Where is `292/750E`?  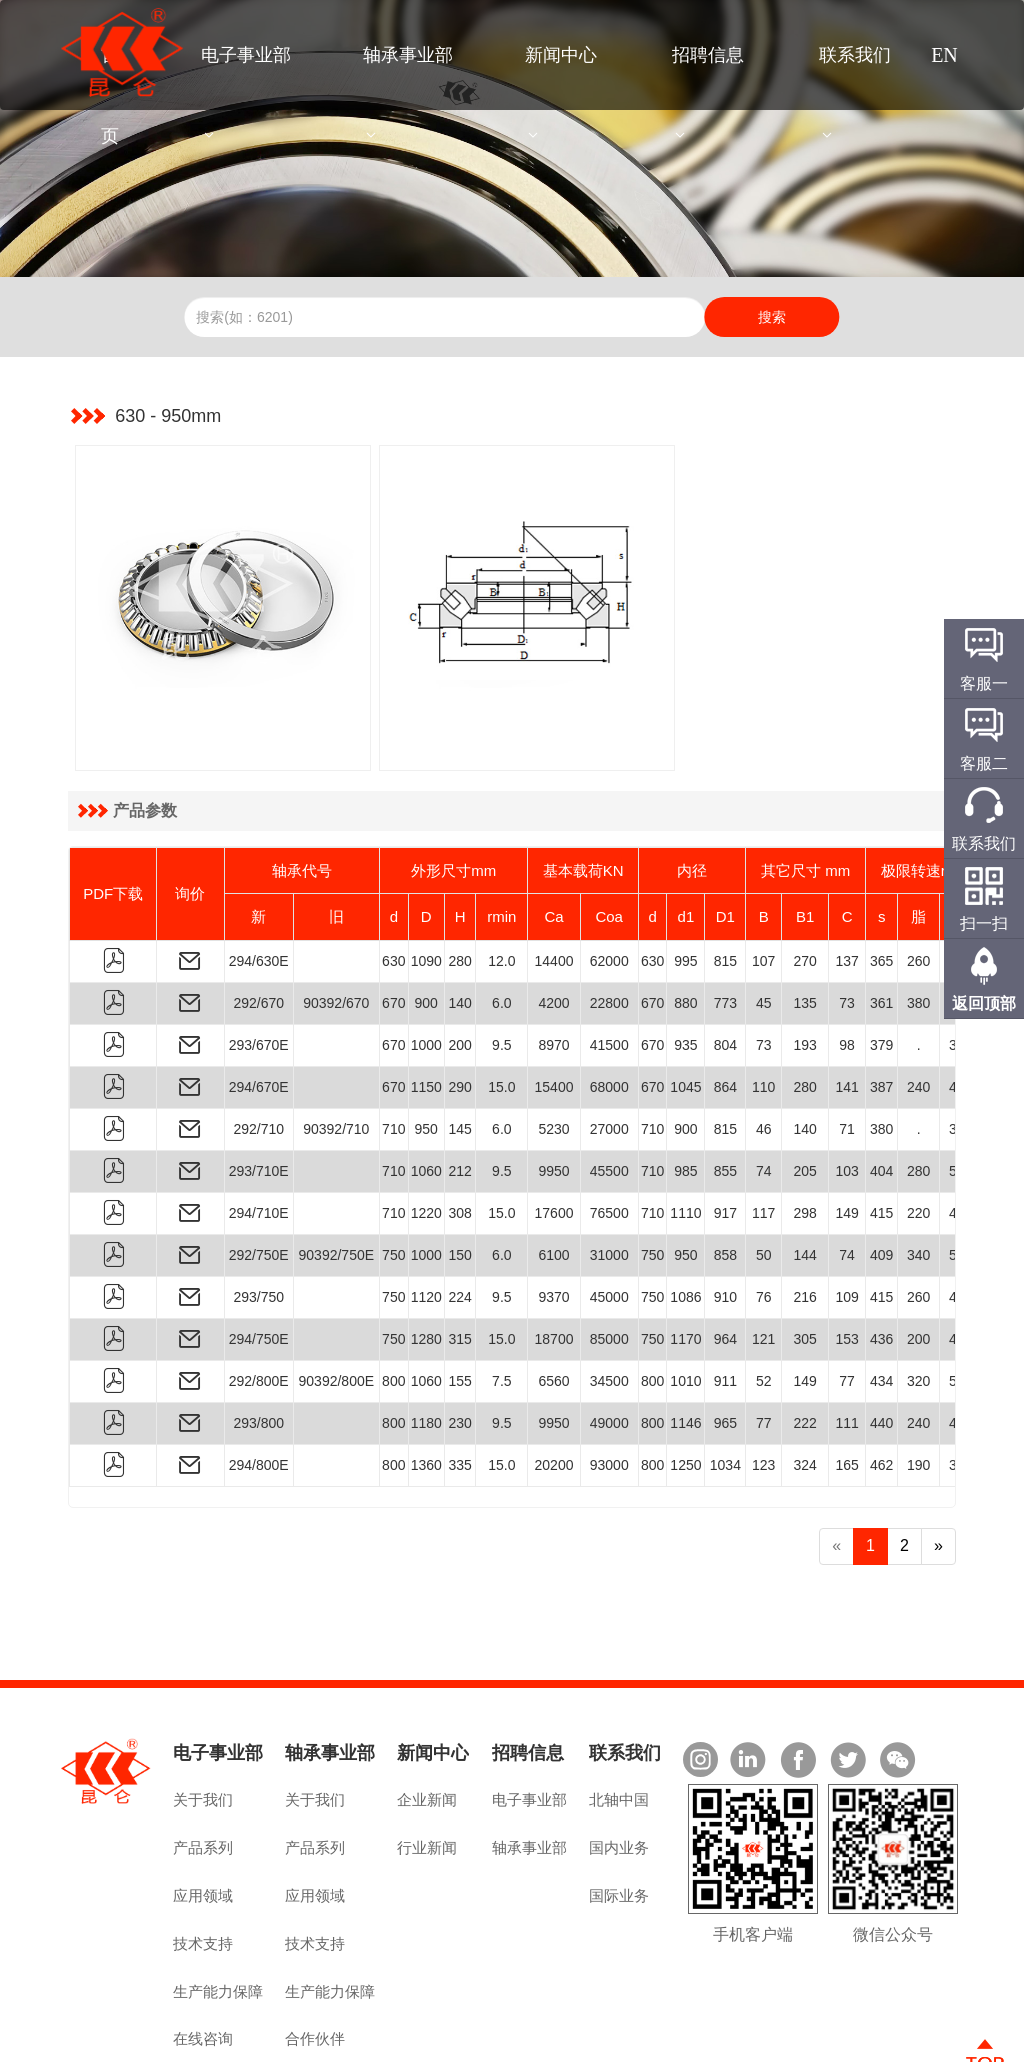 292/750E is located at coordinates (259, 1171).